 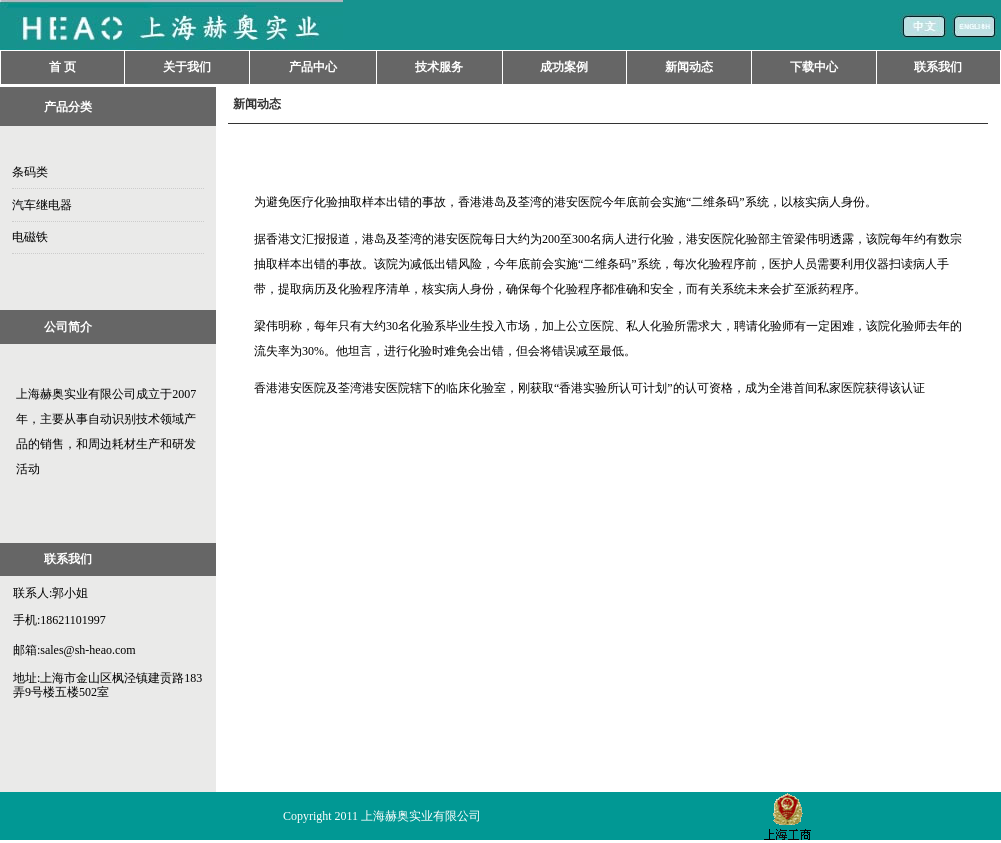 What do you see at coordinates (564, 67) in the screenshot?
I see `成功案例` at bounding box center [564, 67].